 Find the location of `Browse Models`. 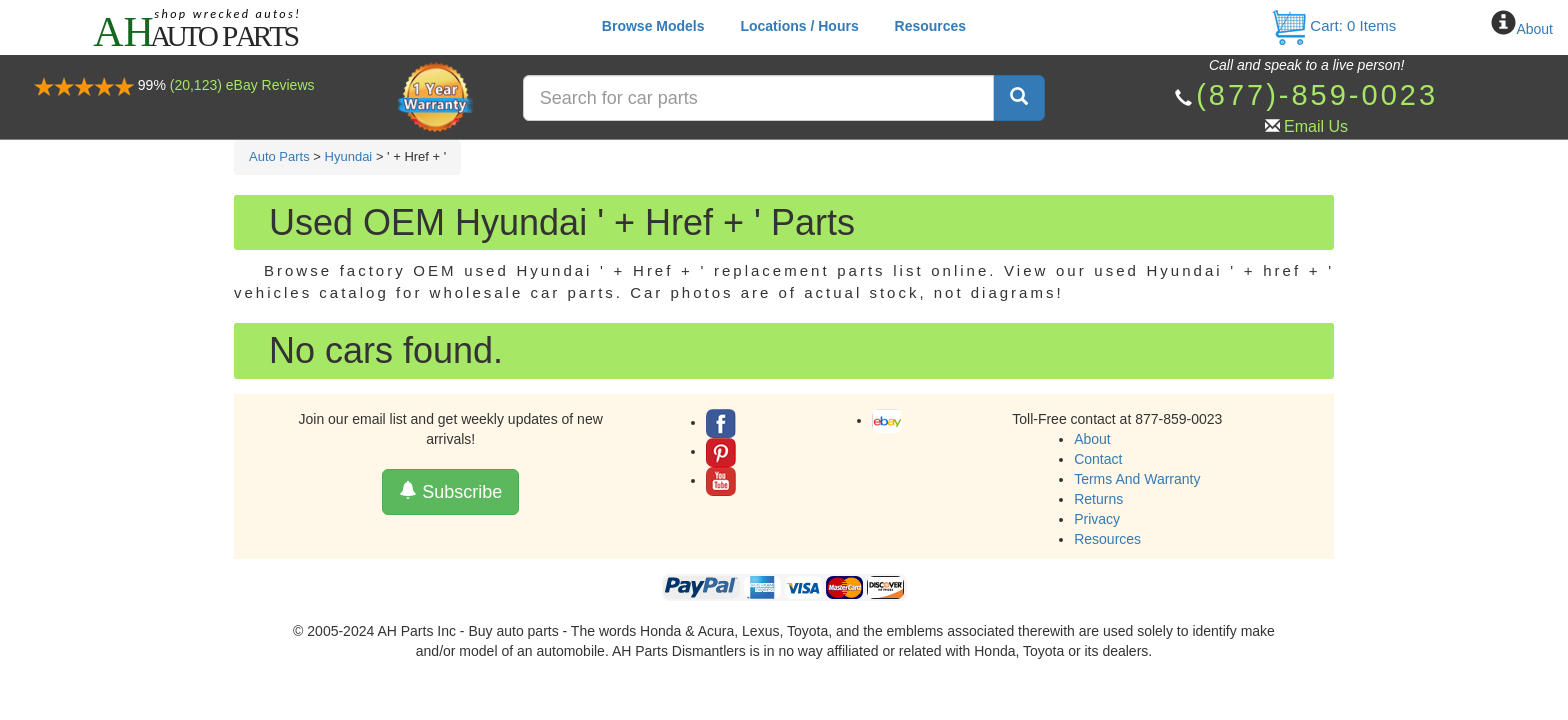

Browse Models is located at coordinates (653, 26).